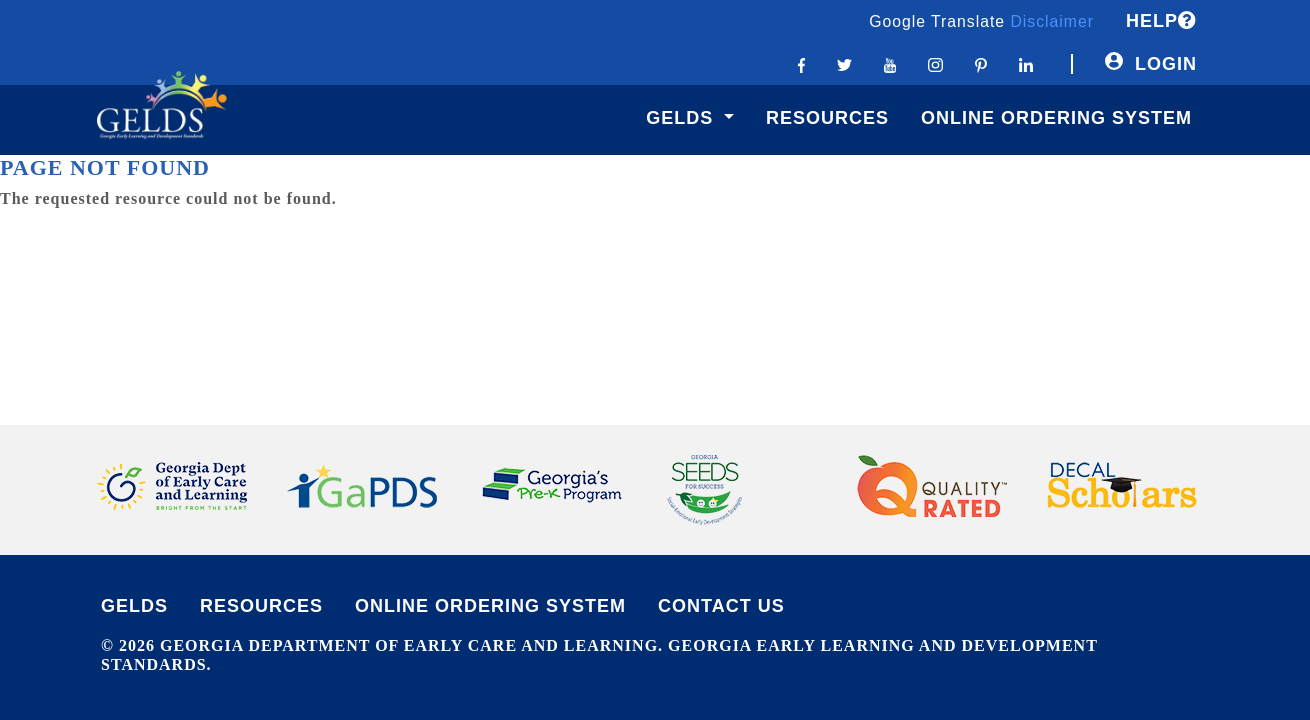  Describe the element at coordinates (1026, 64) in the screenshot. I see `[Linkedin link]` at that location.